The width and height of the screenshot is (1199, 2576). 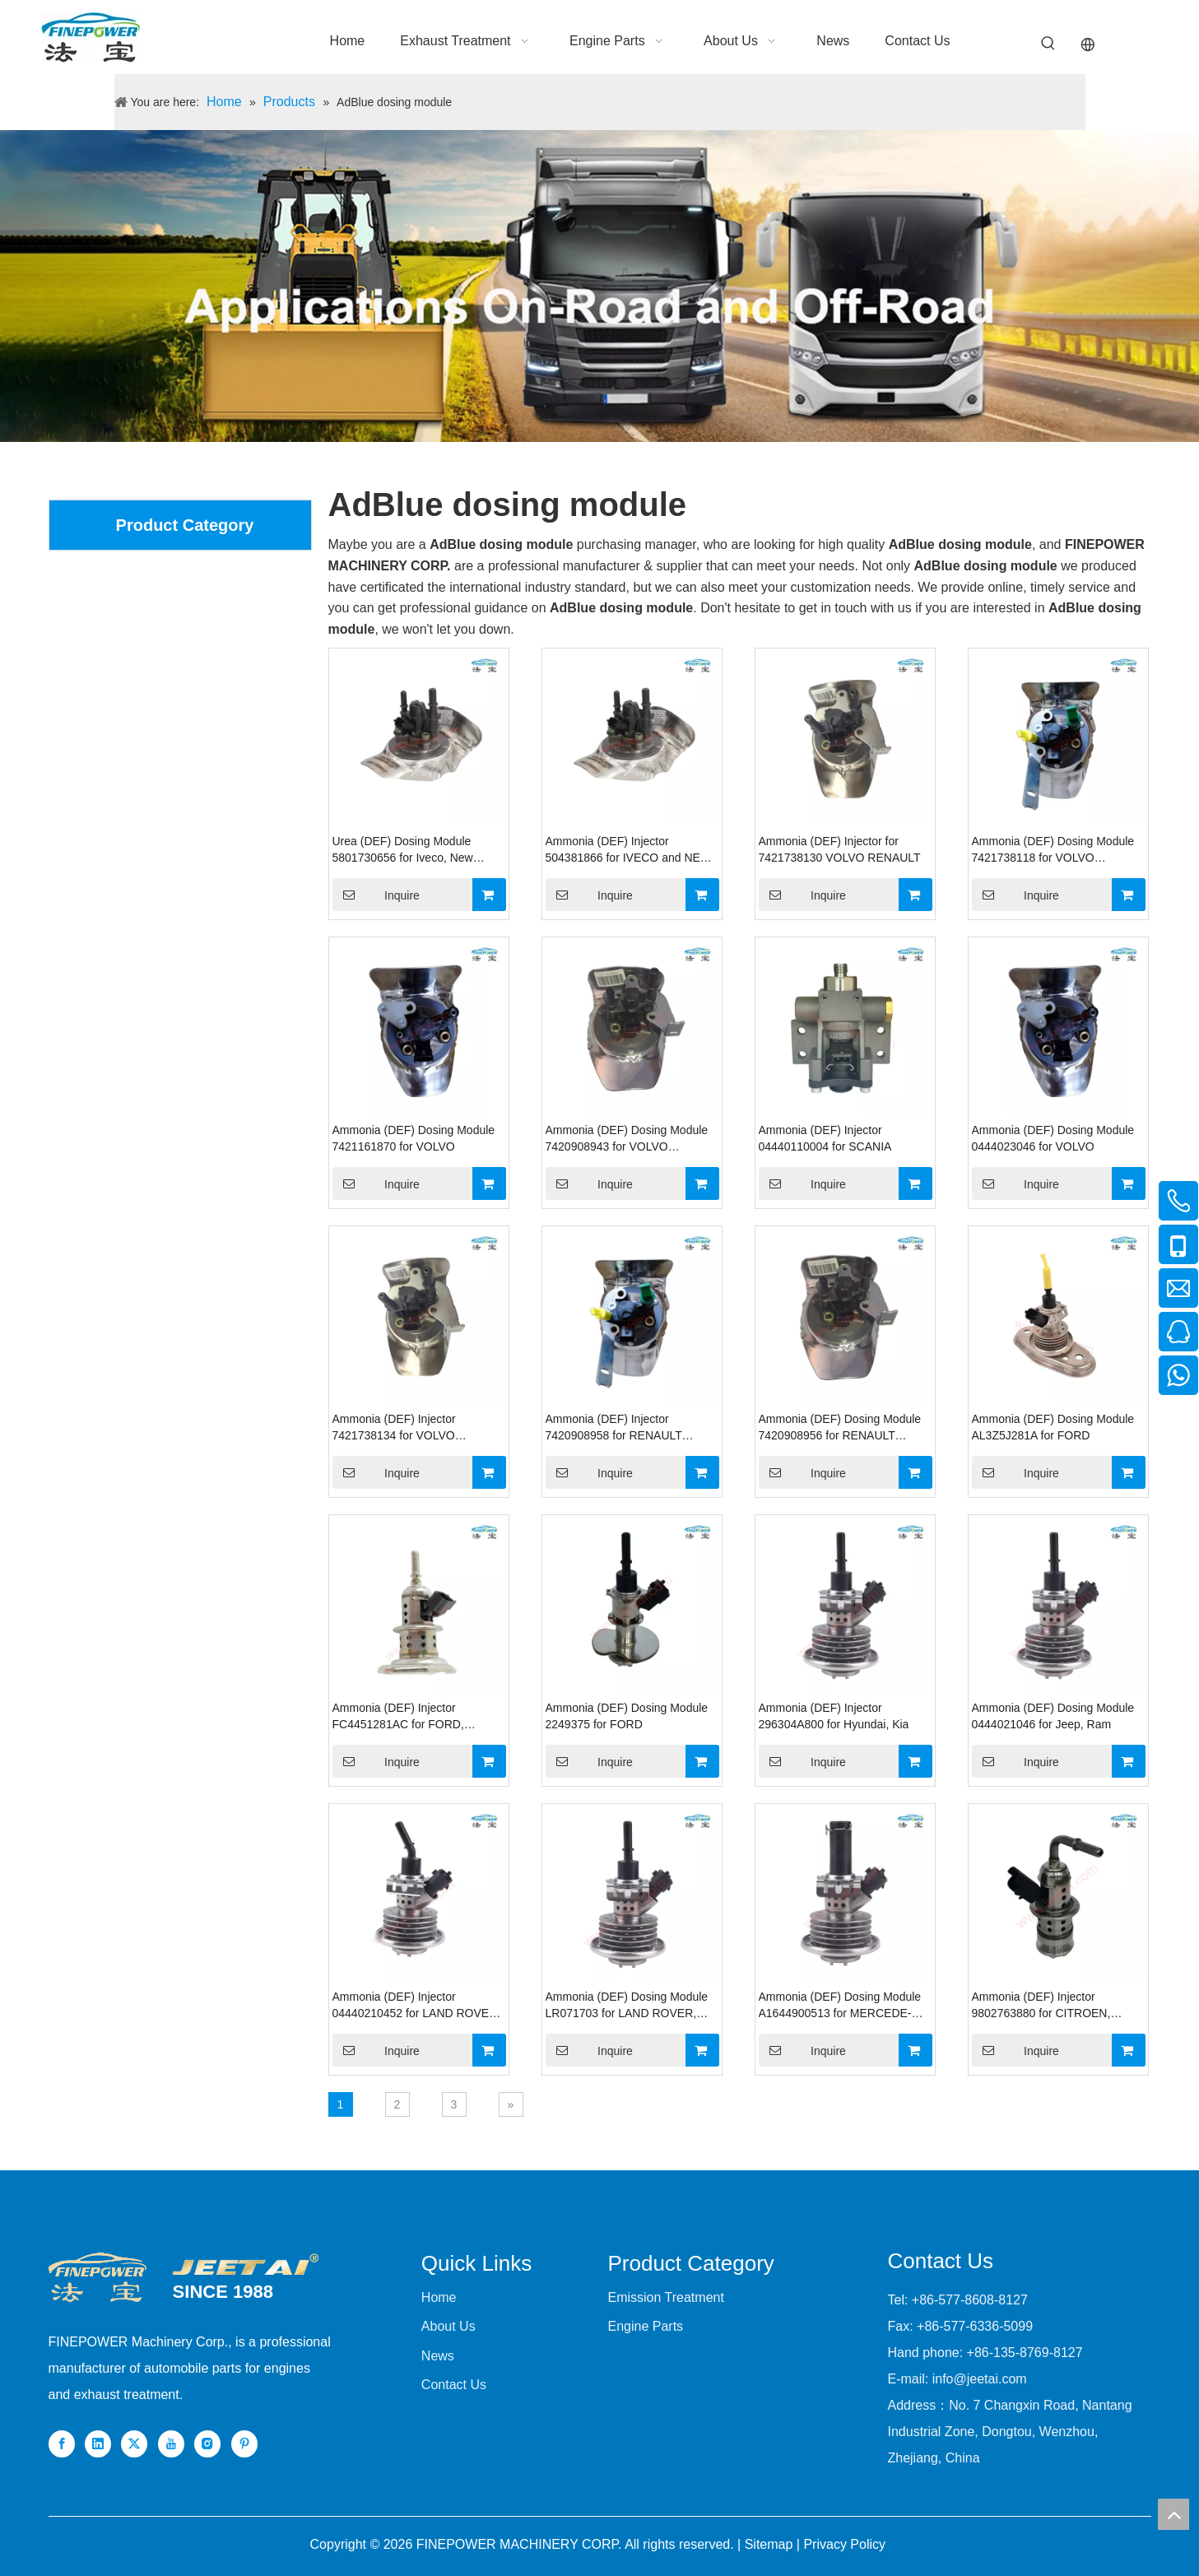 What do you see at coordinates (376, 894) in the screenshot?
I see `Inquire` at bounding box center [376, 894].